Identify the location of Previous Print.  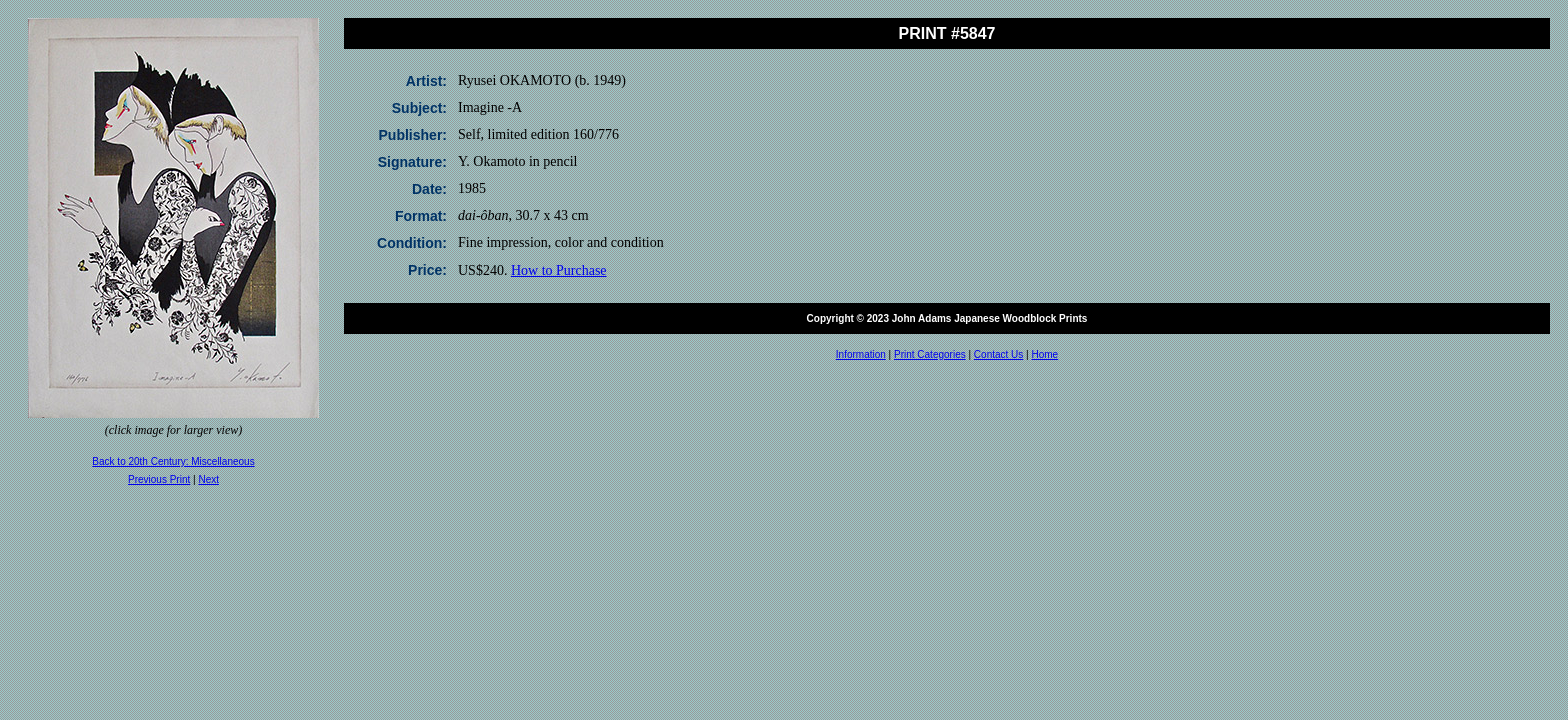
(159, 479).